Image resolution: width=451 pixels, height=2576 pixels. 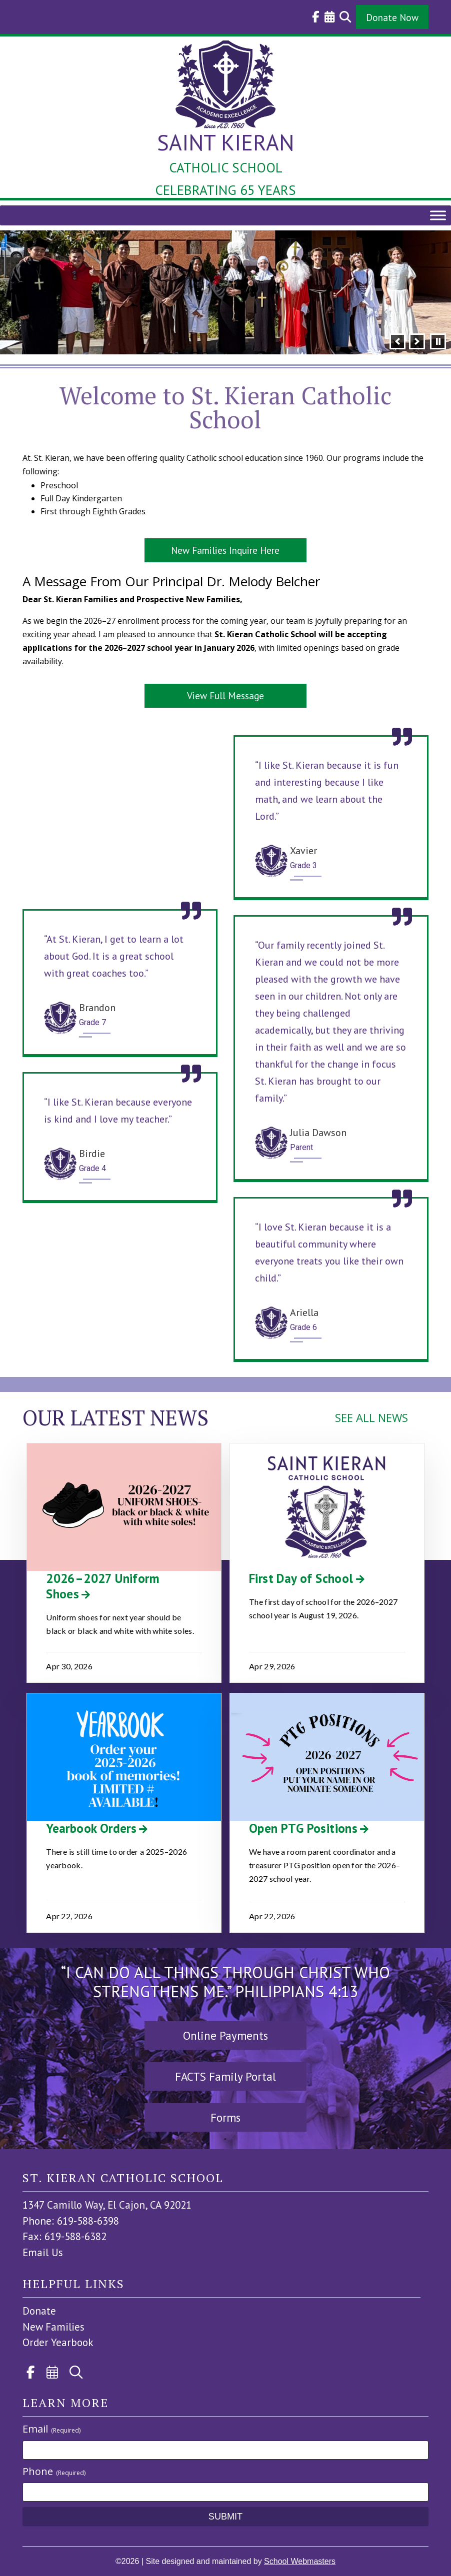 I want to click on 2026–2027 Uniform Shoes [link], so click(x=103, y=1586).